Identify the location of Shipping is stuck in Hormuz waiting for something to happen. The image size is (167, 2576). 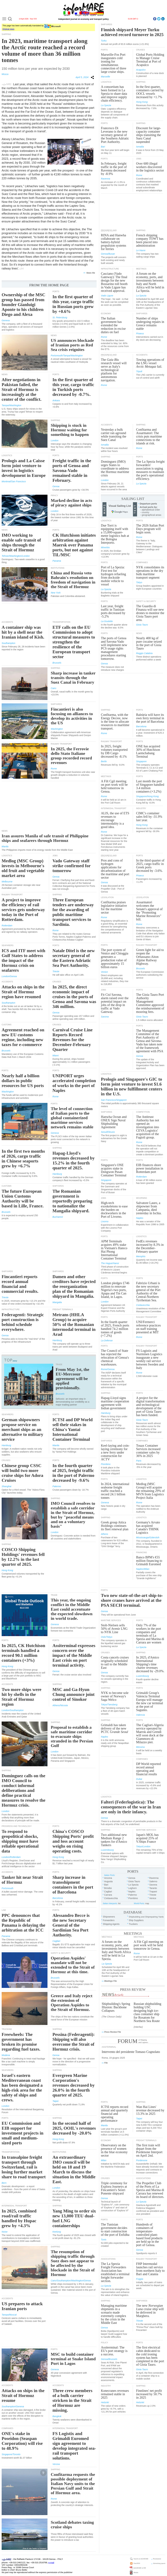
(70, 430).